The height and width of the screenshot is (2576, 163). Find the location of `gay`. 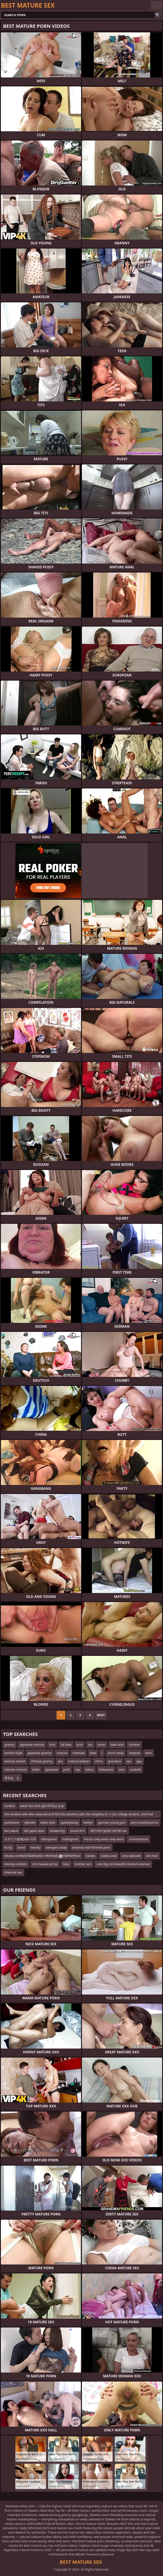

gay is located at coordinates (139, 1761).